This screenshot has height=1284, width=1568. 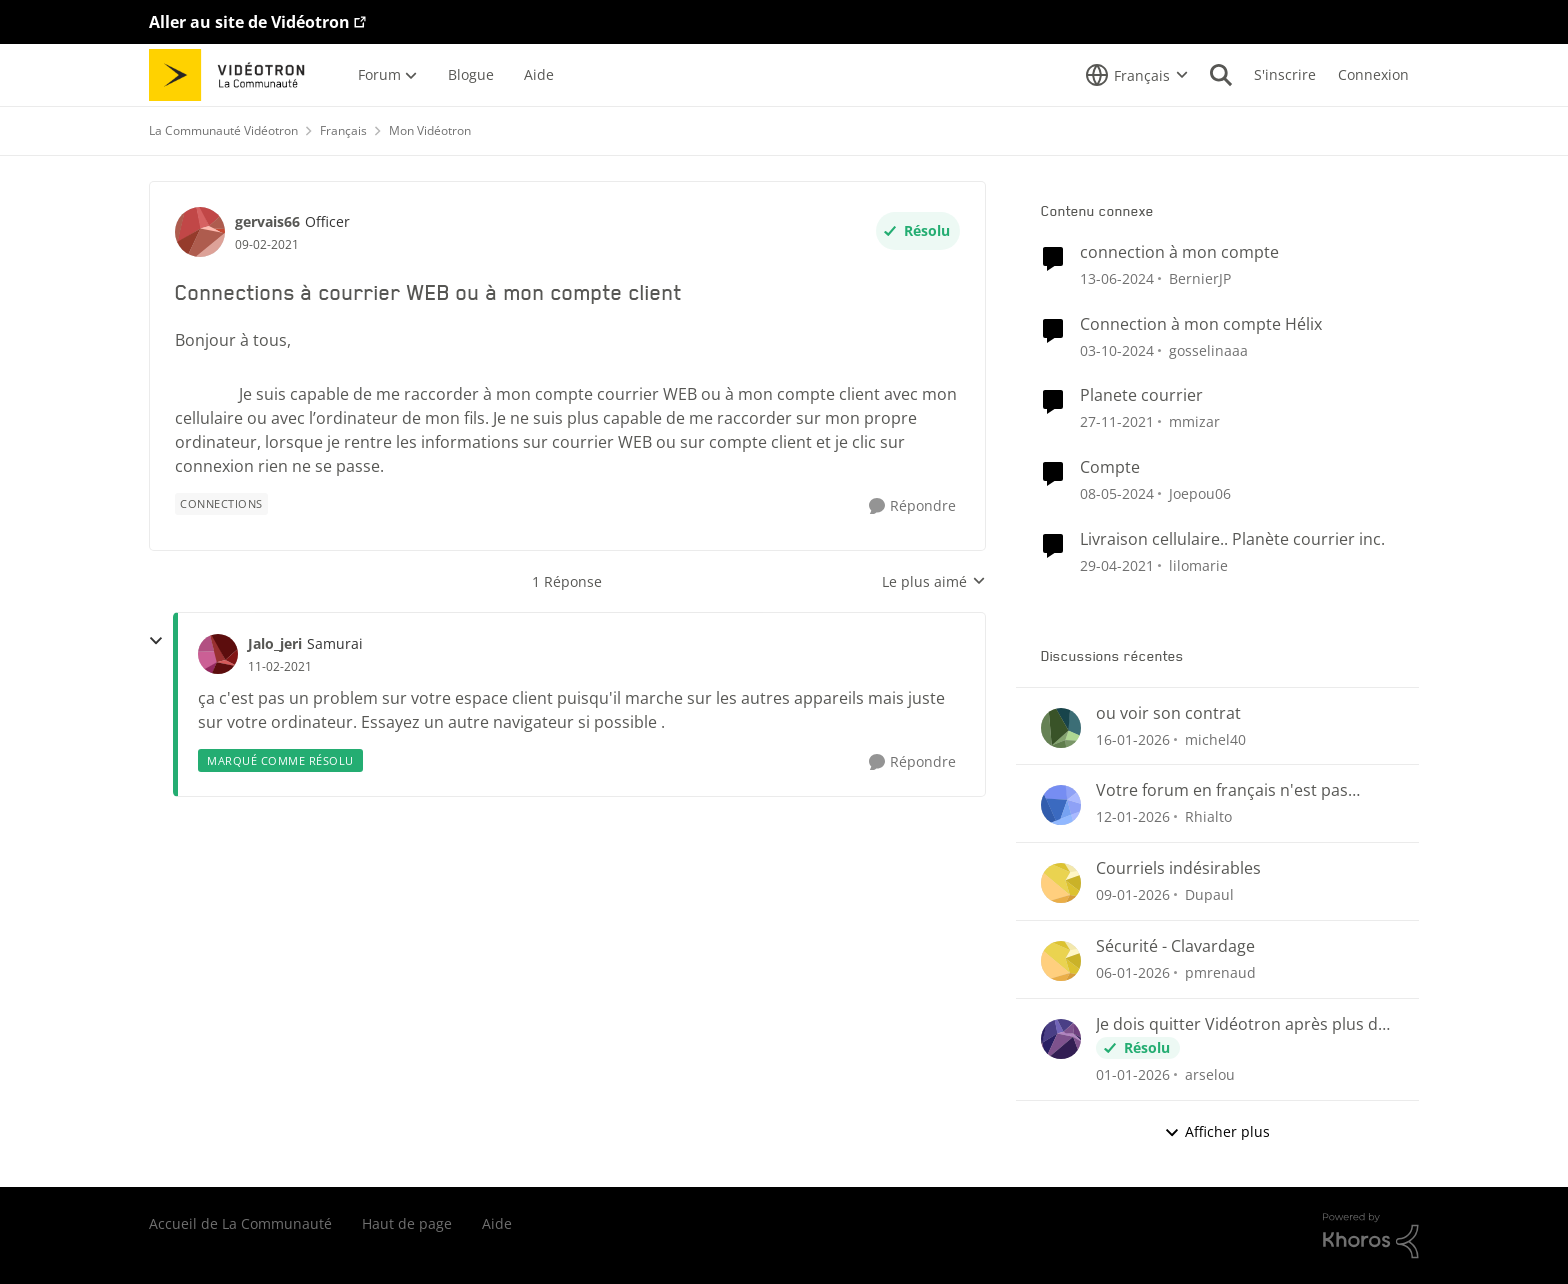 I want to click on [Voir le profil : Rhialto], so click(x=1061, y=805).